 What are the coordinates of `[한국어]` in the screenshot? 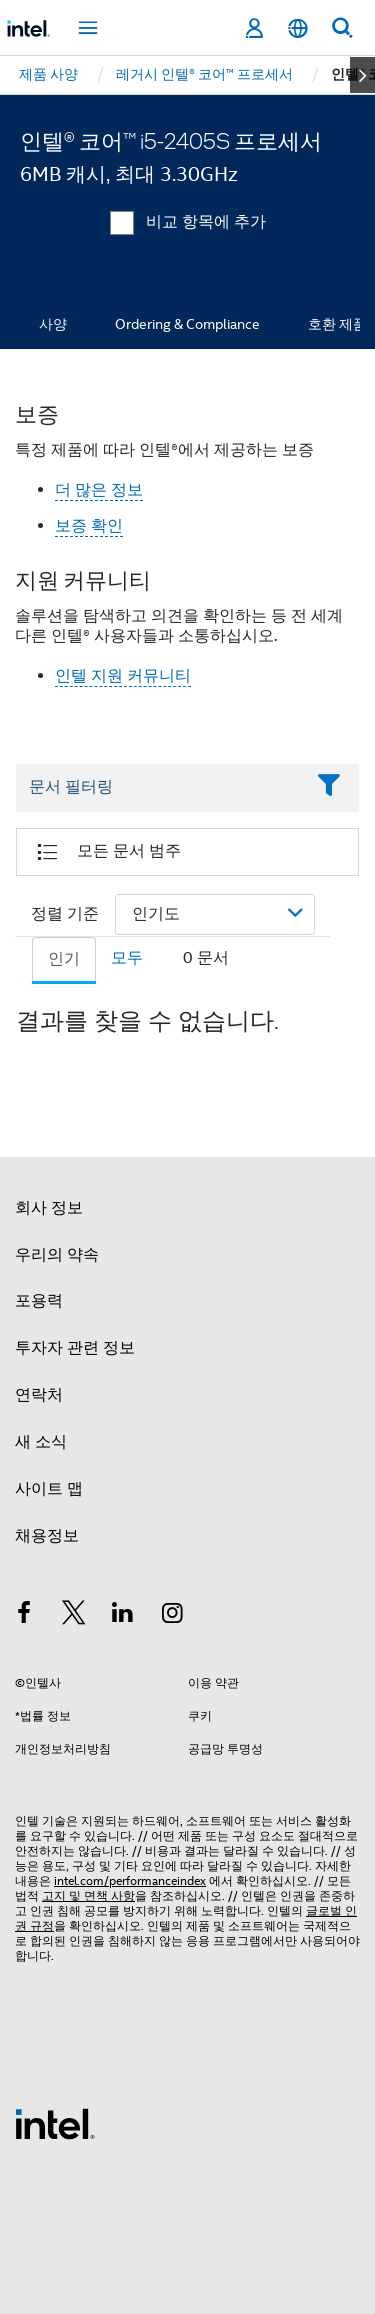 It's located at (298, 28).